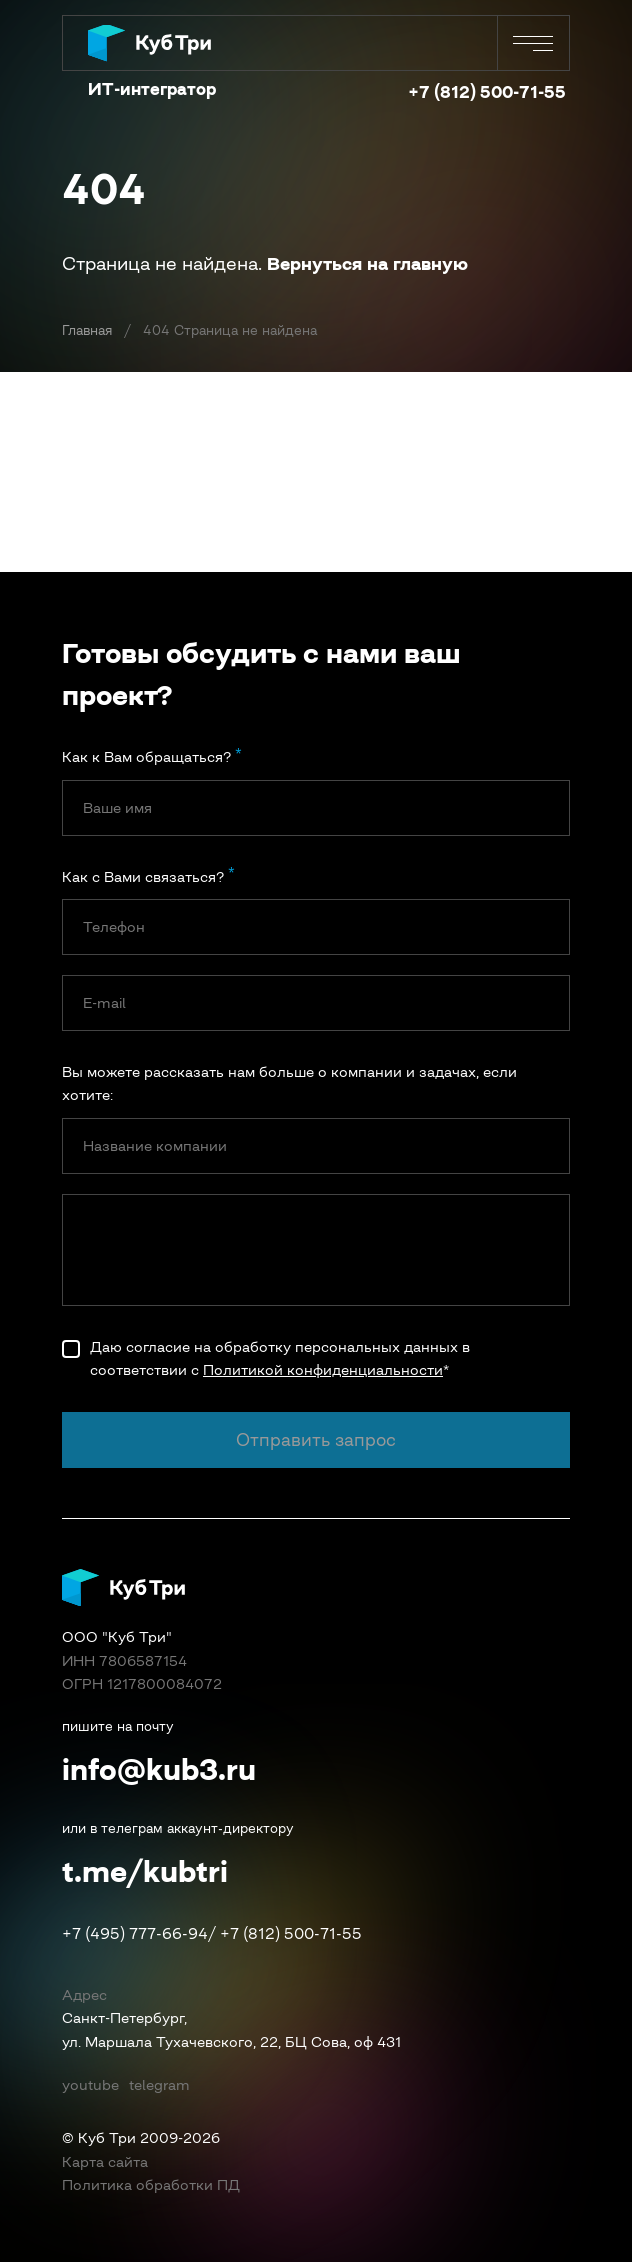 The image size is (632, 2262). What do you see at coordinates (151, 2185) in the screenshot?
I see `Политика обработки ПД` at bounding box center [151, 2185].